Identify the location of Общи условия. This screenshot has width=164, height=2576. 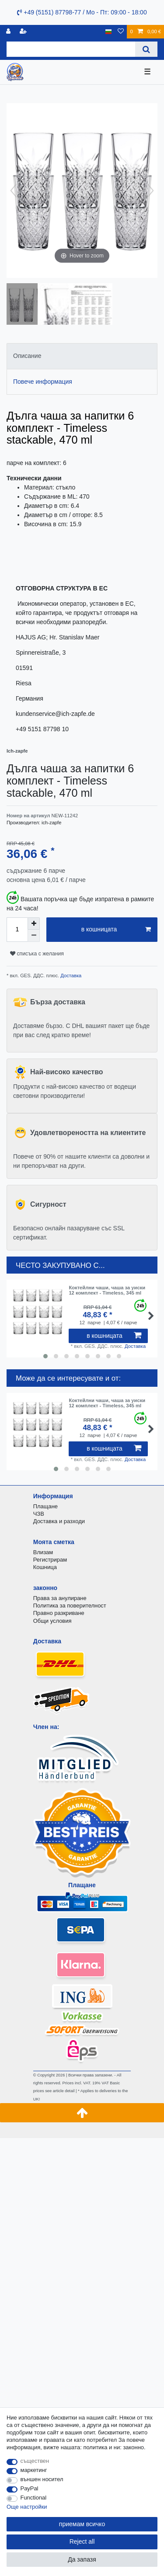
(52, 1621).